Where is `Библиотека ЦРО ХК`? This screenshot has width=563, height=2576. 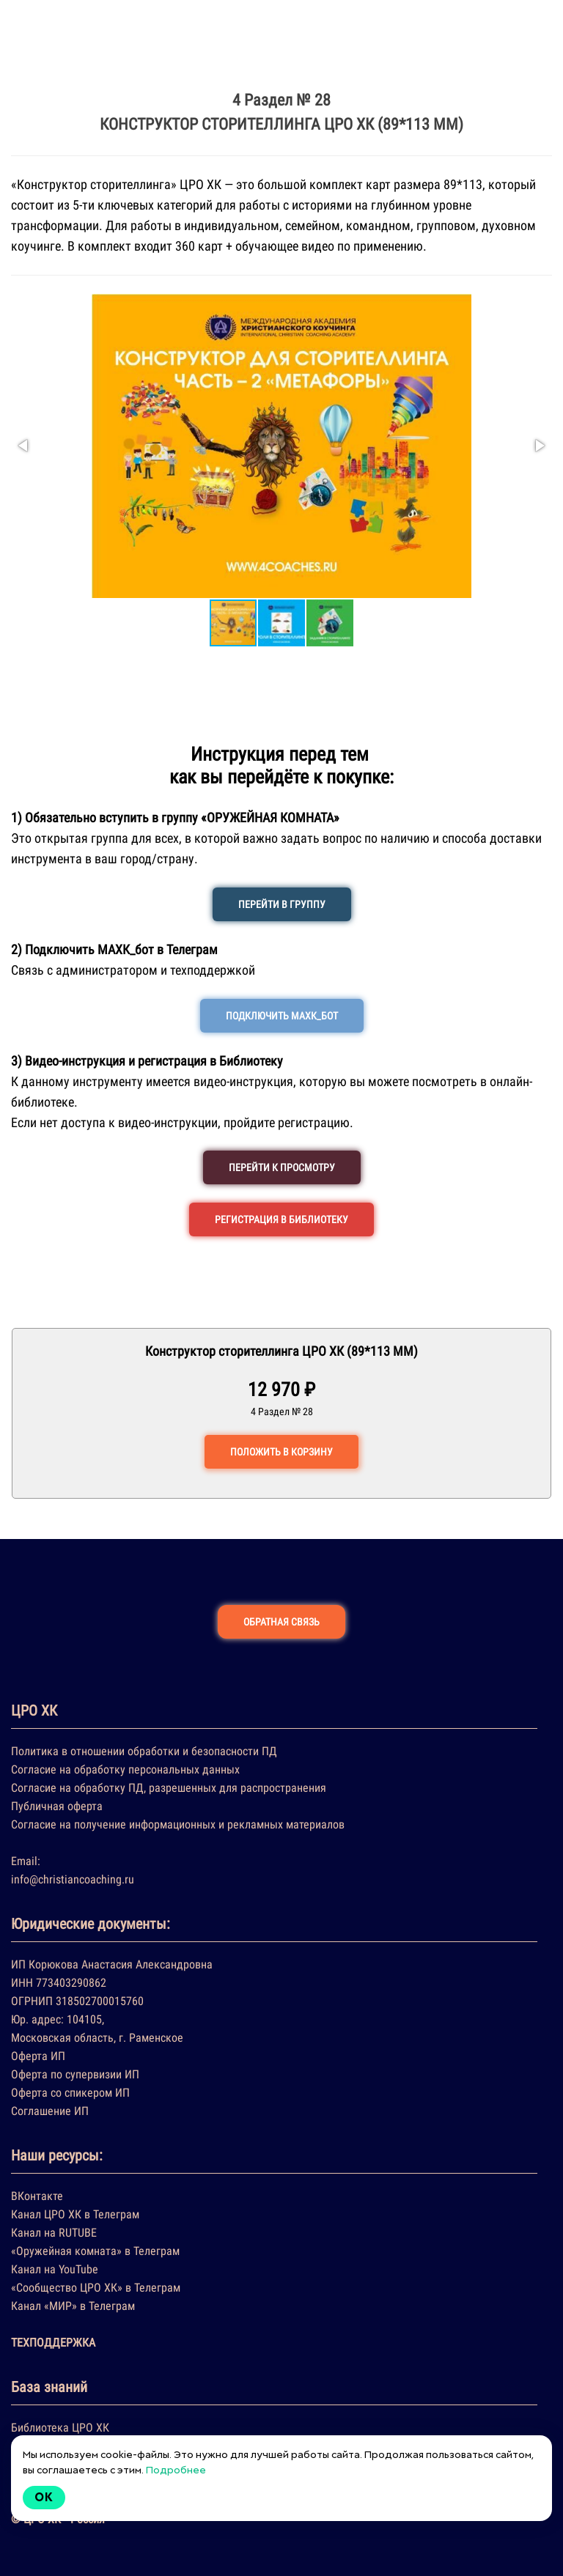
Библиотека ЦРО ХК is located at coordinates (60, 2428).